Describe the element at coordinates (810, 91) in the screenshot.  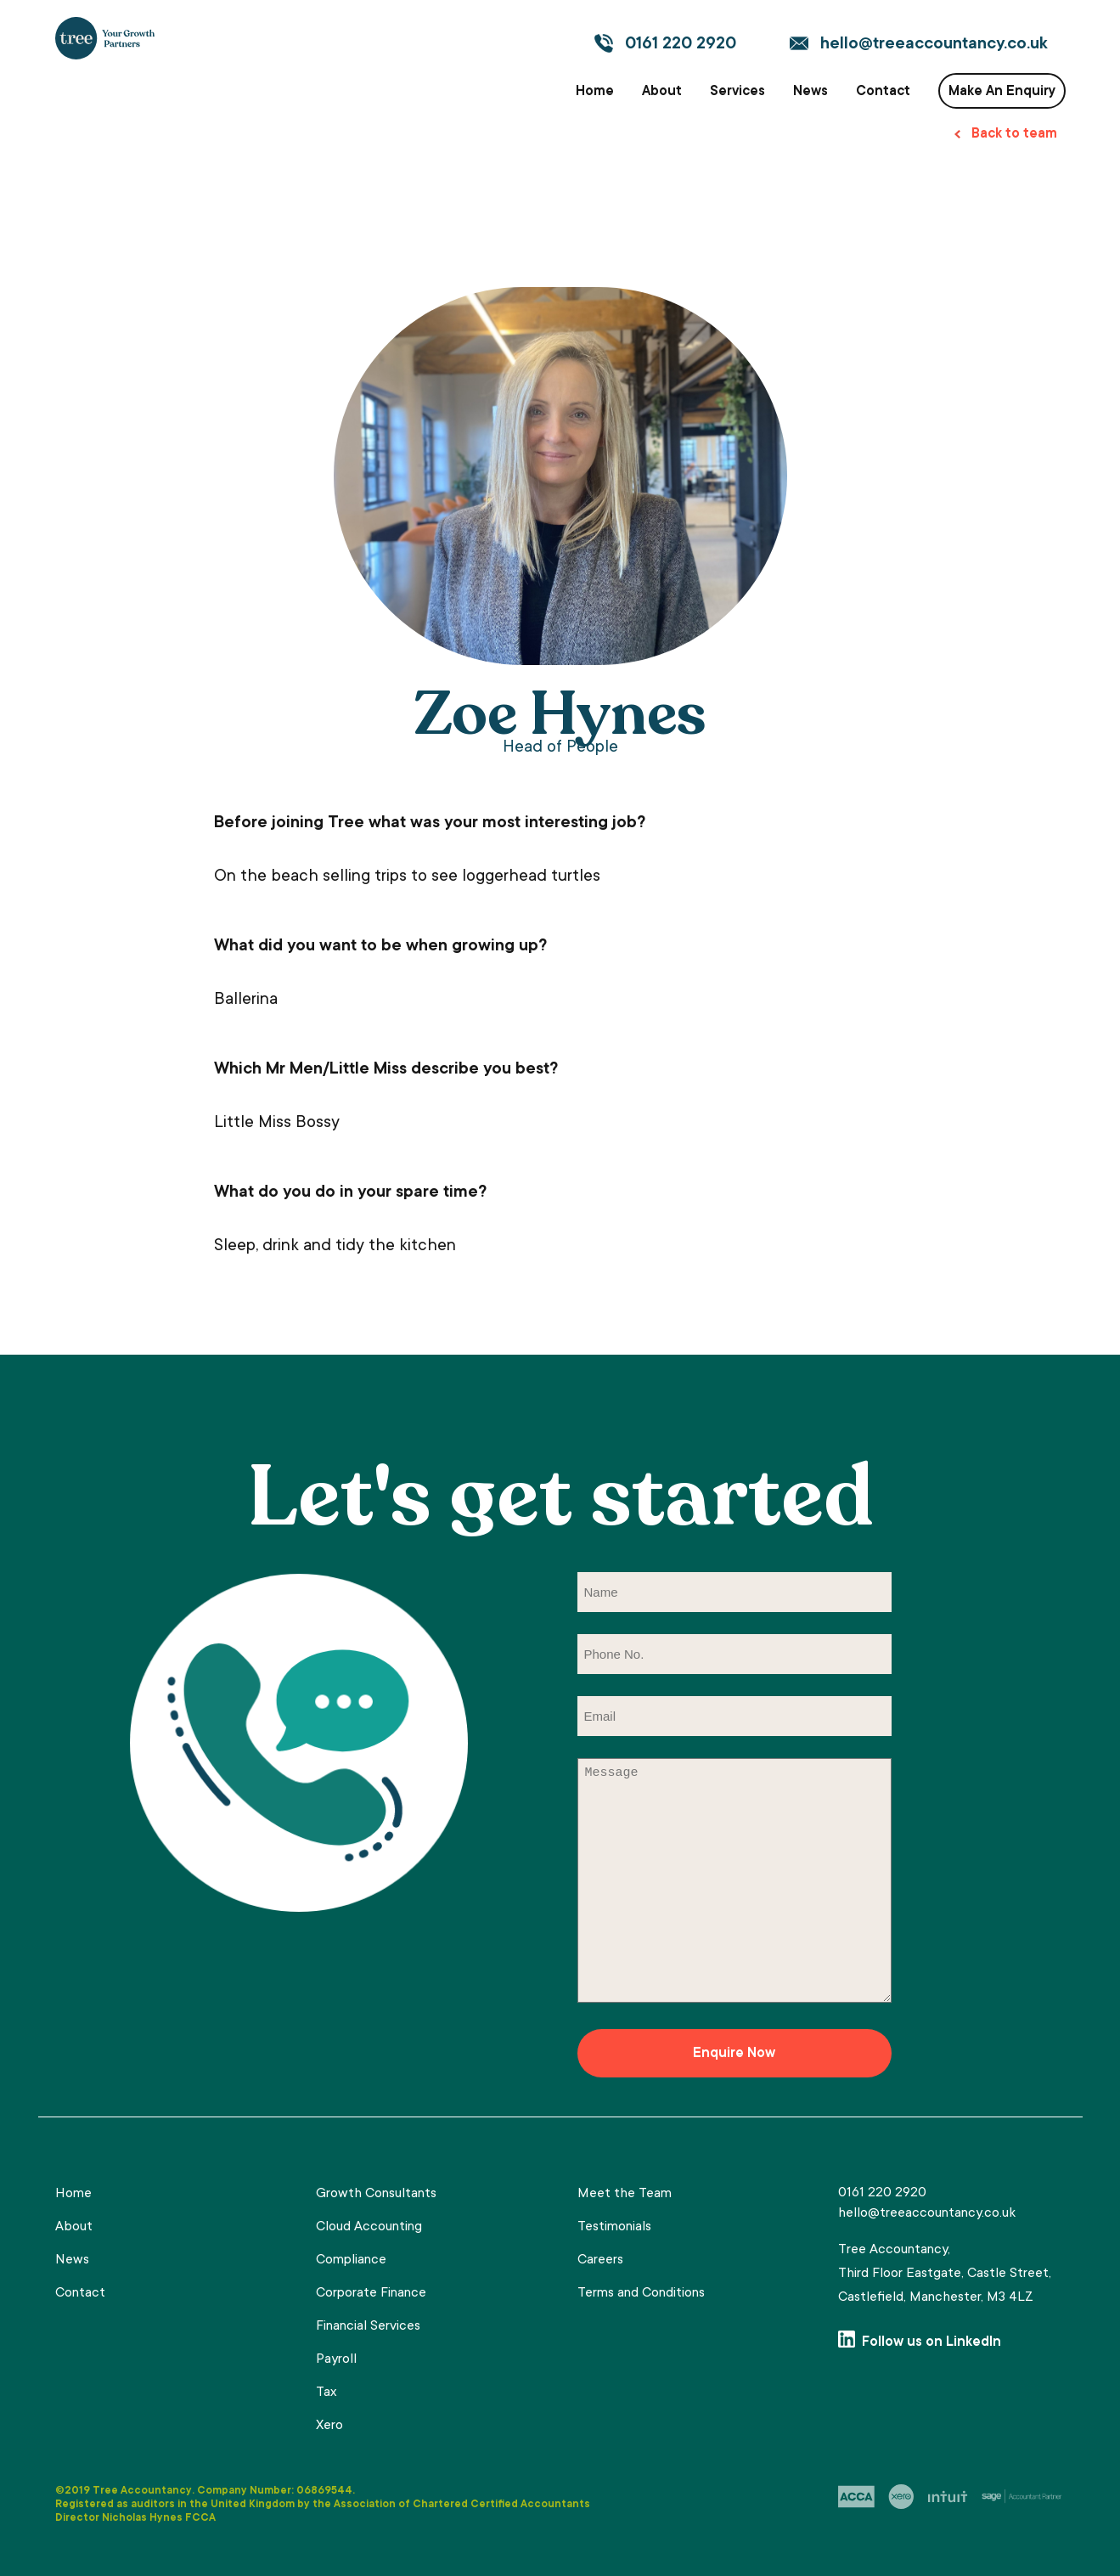
I see `News` at that location.